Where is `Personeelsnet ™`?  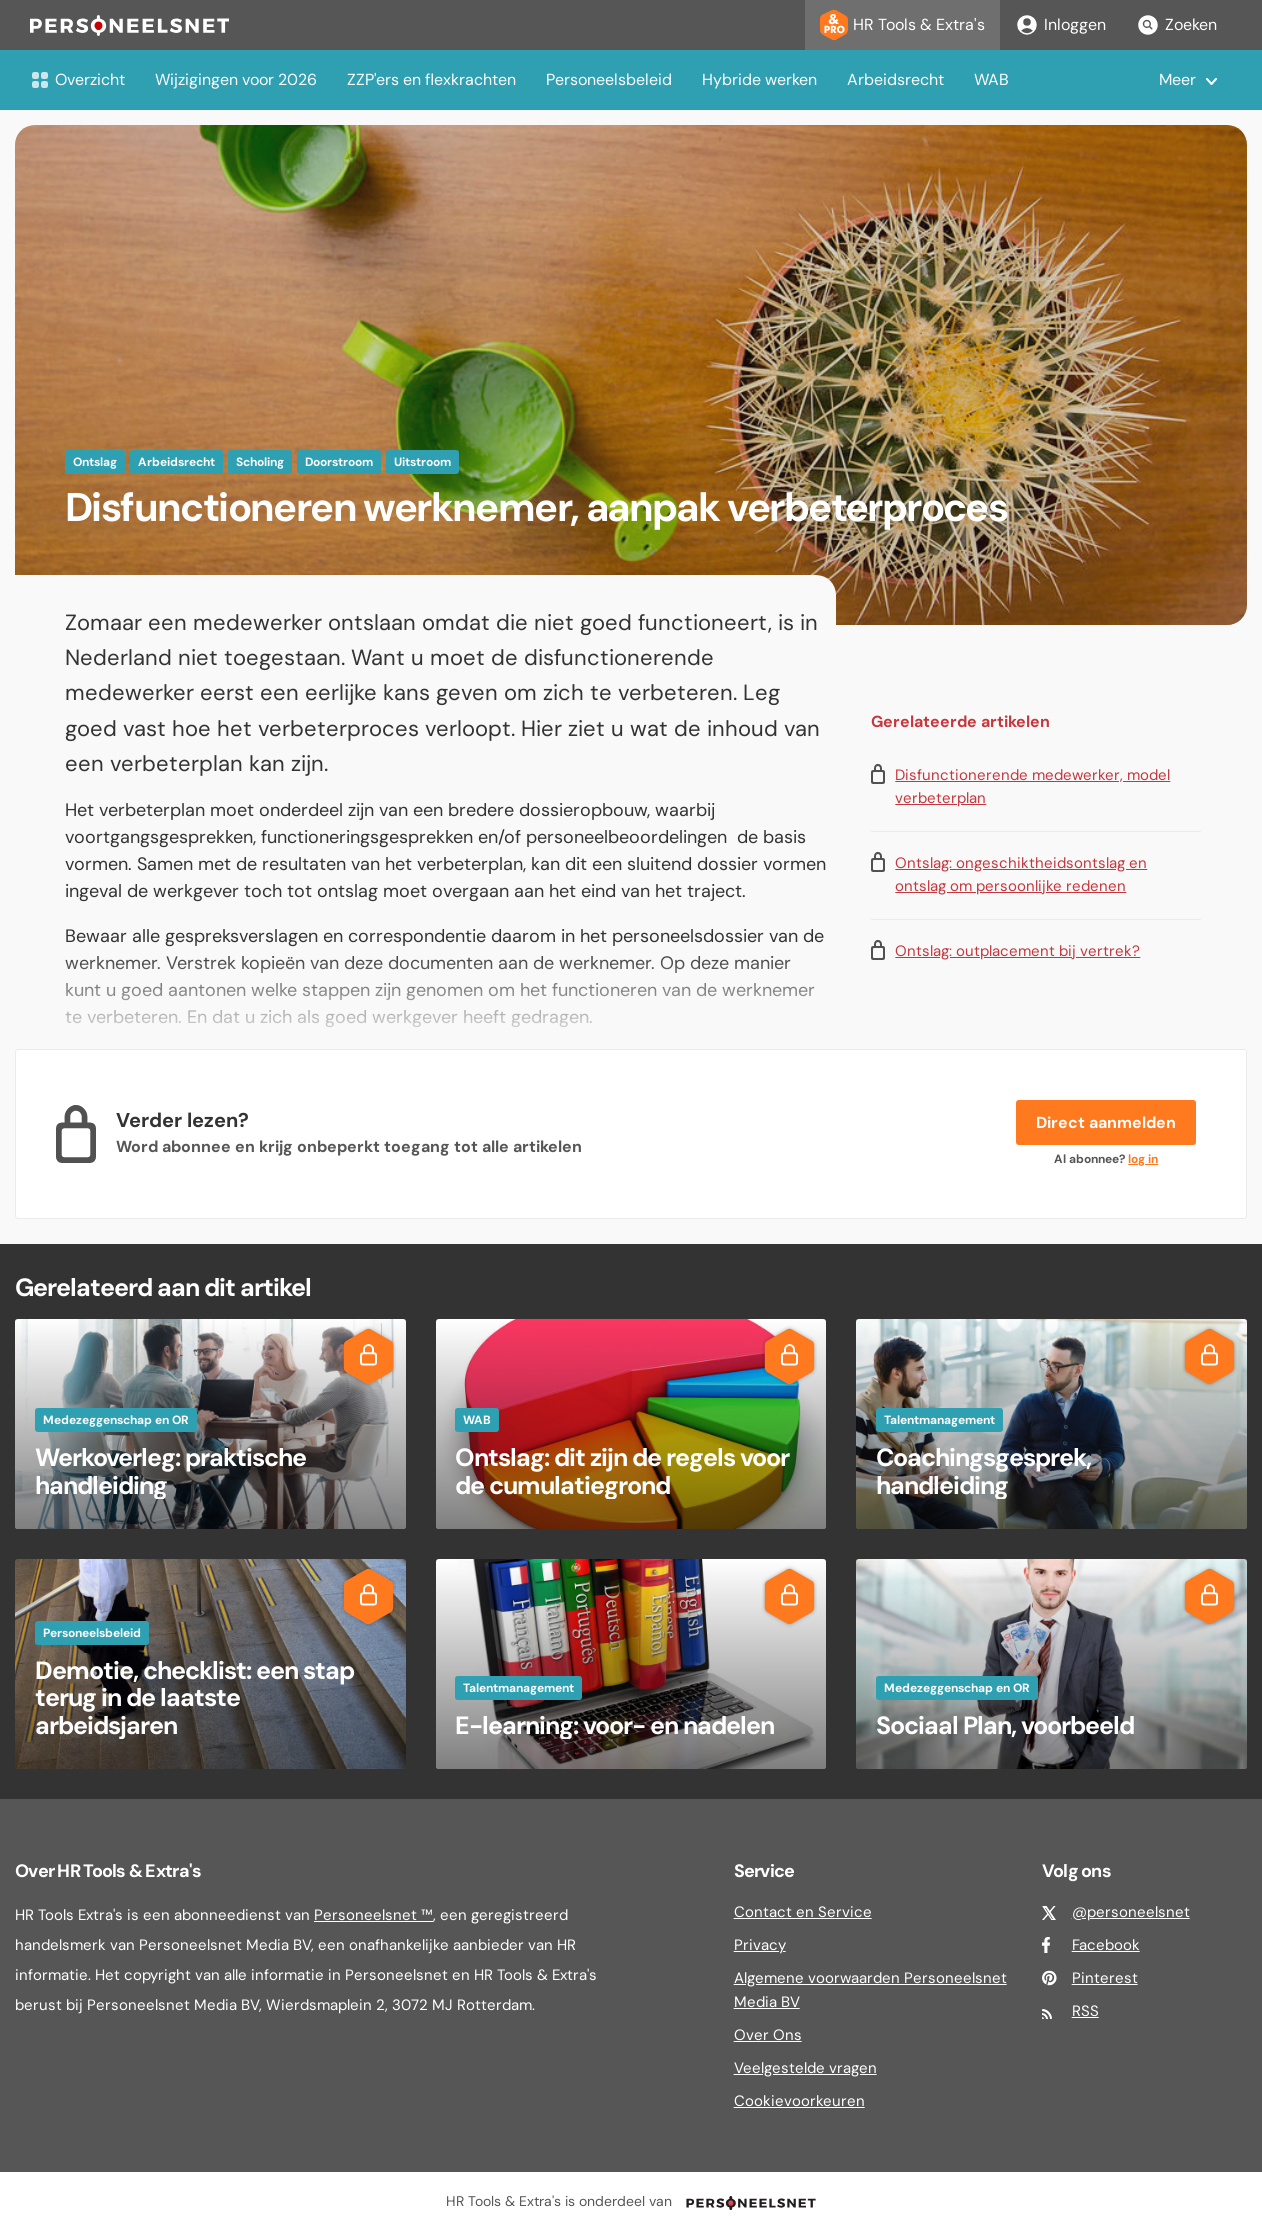 Personeelsnet ™ is located at coordinates (373, 1915).